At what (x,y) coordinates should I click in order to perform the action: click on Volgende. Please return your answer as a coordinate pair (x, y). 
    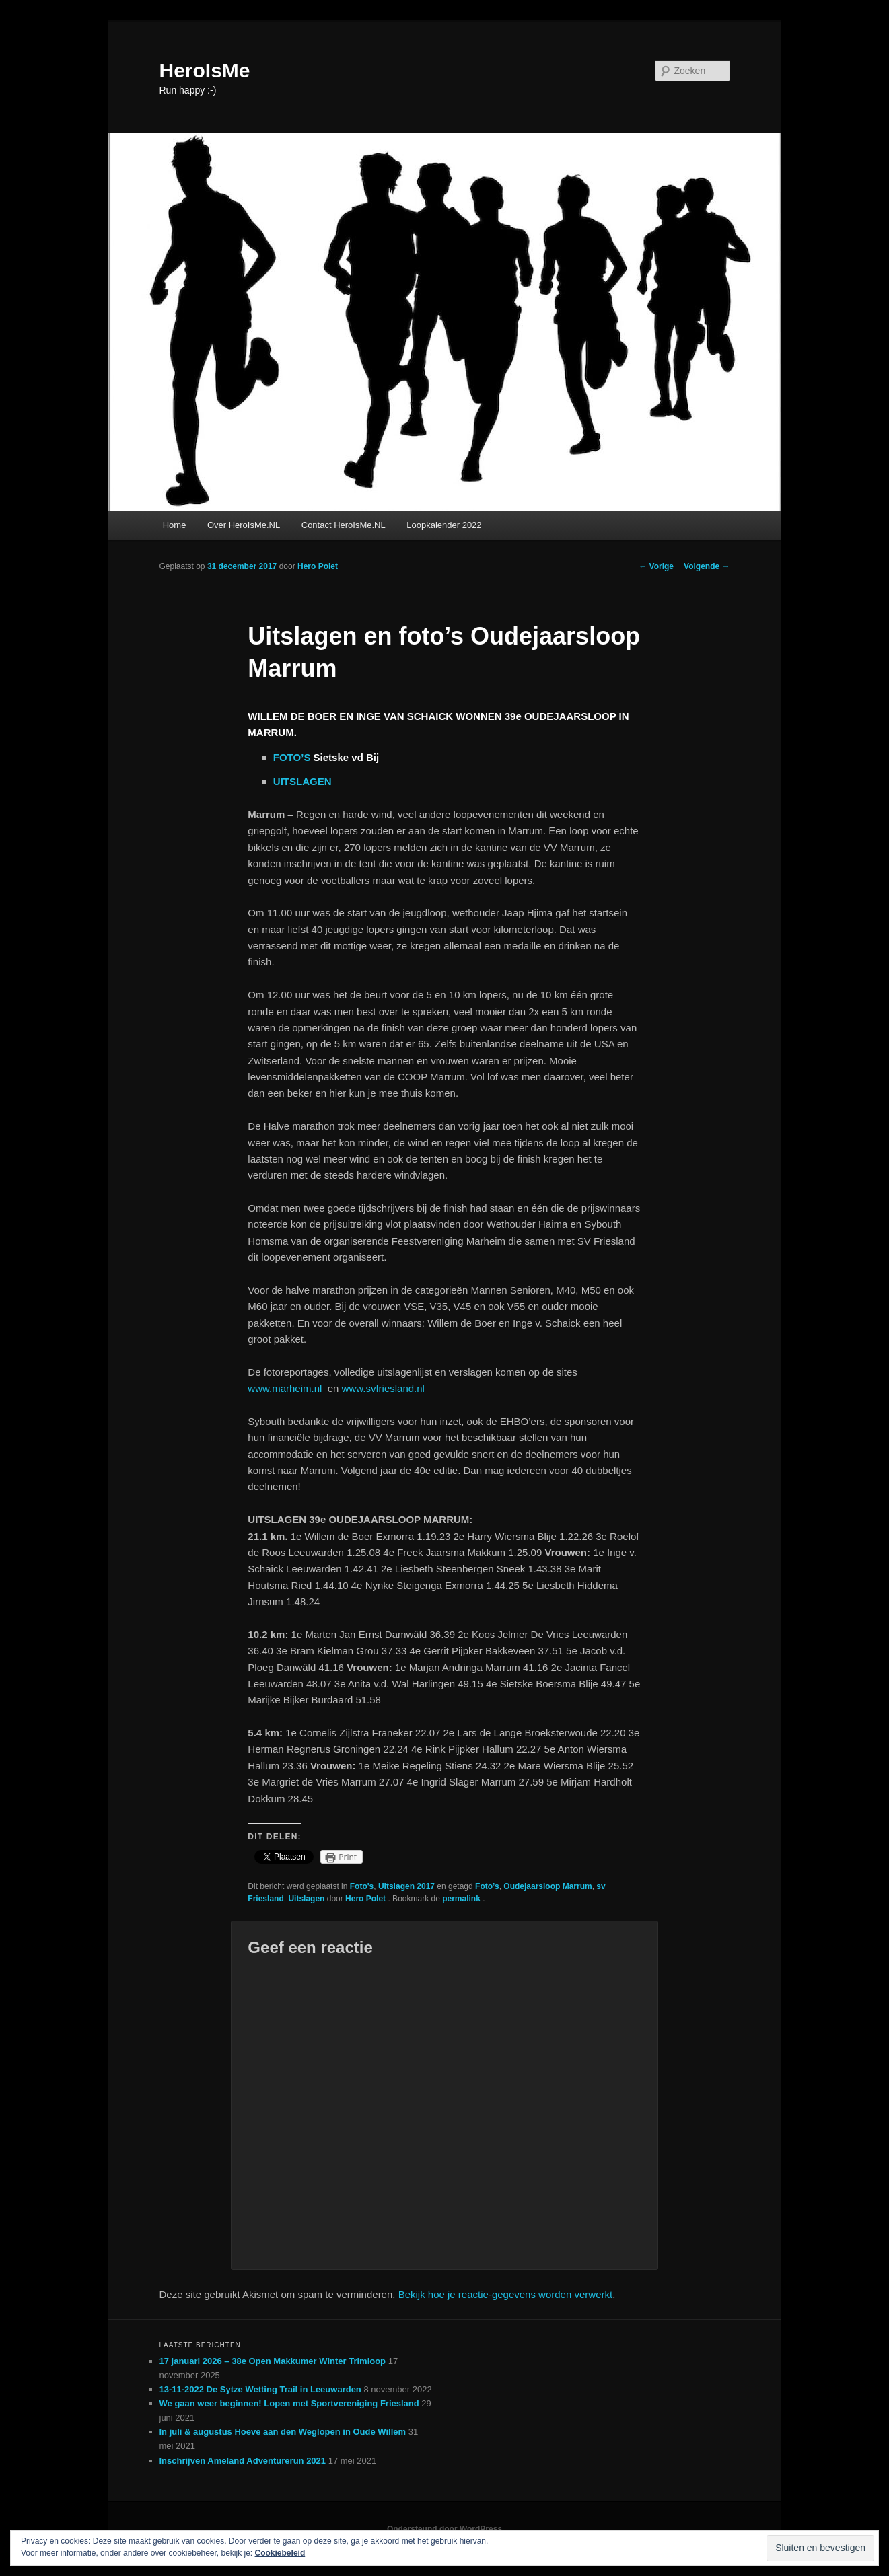
    Looking at the image, I should click on (707, 566).